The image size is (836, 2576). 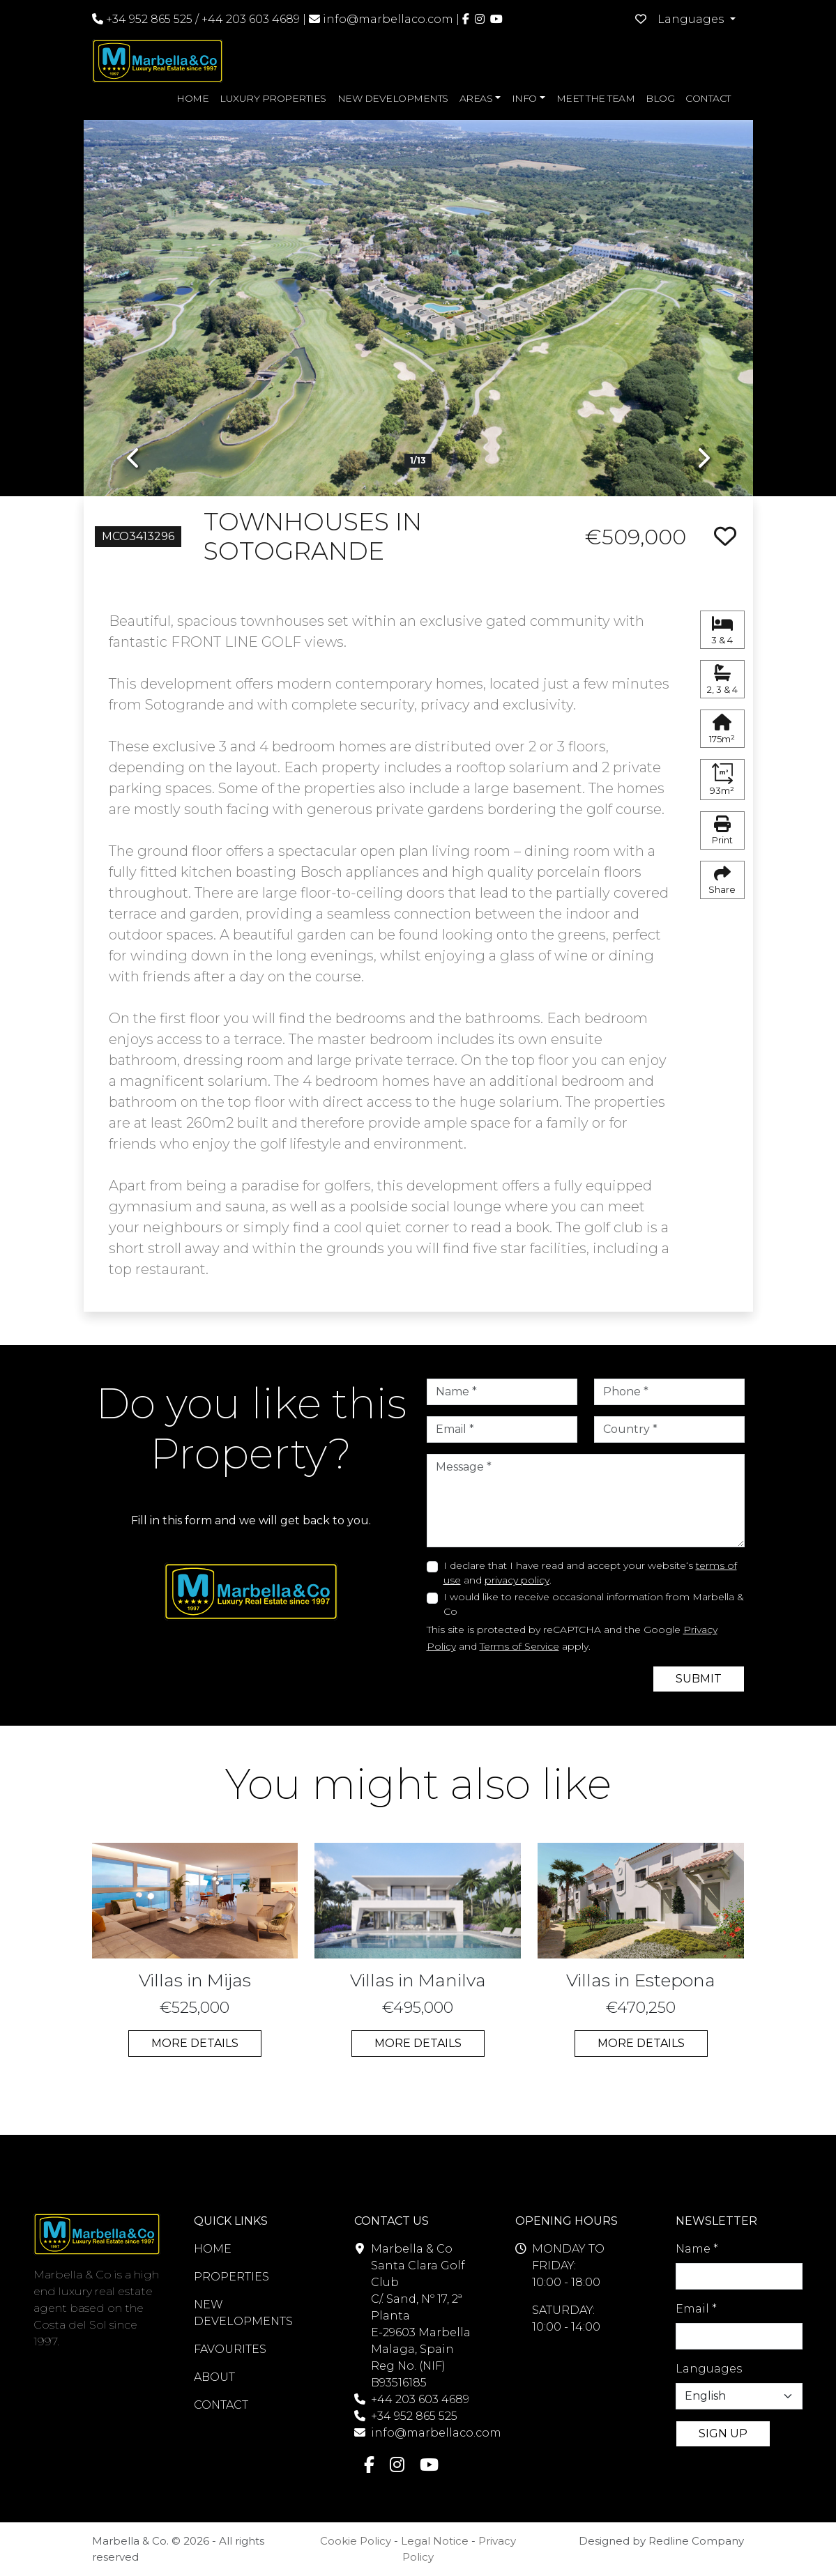 What do you see at coordinates (388, 19) in the screenshot?
I see `info@marbellaco.com` at bounding box center [388, 19].